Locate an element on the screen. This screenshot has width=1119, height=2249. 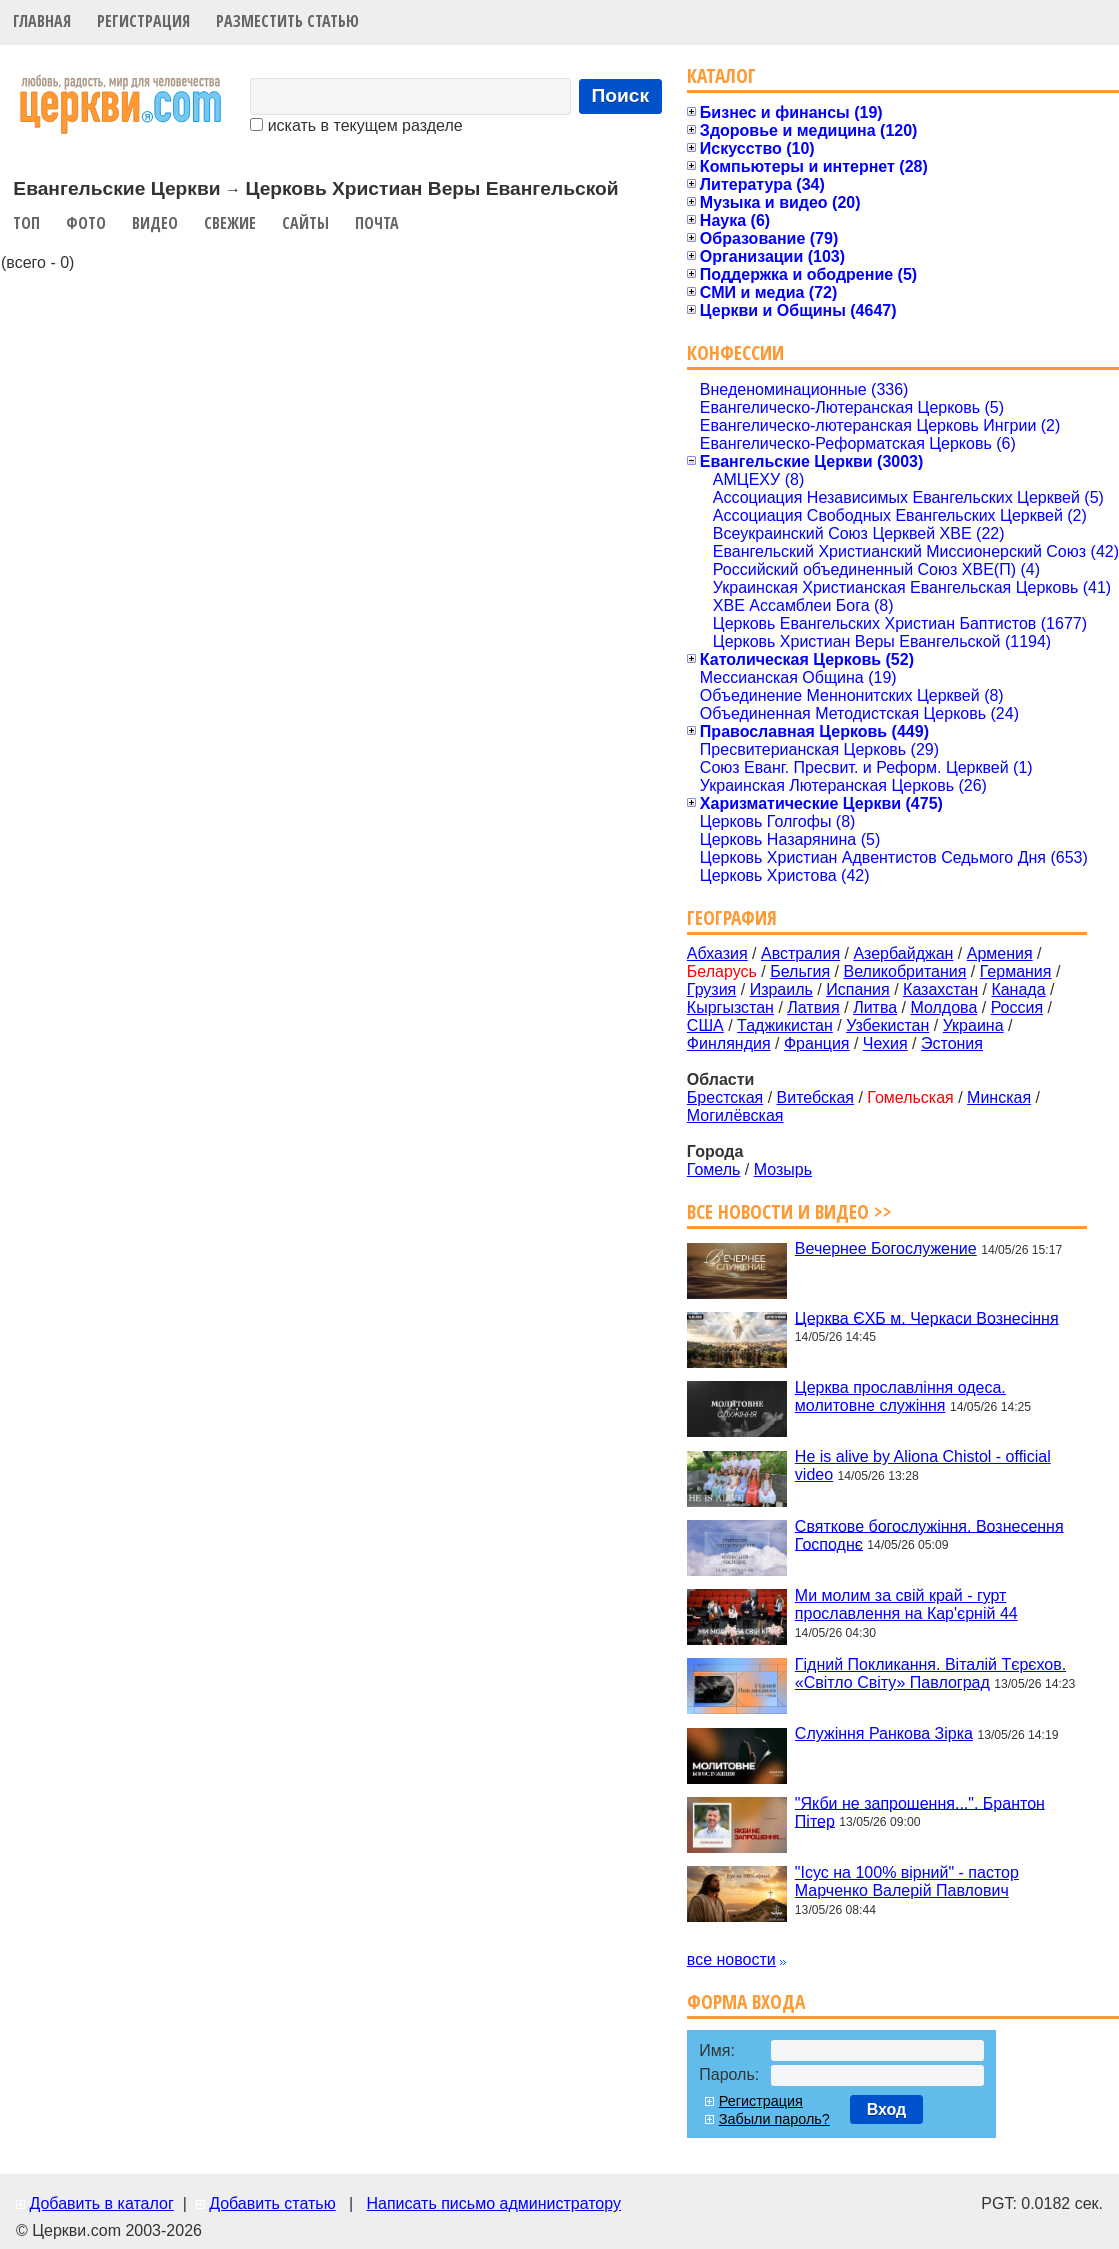
все новости is located at coordinates (731, 1959).